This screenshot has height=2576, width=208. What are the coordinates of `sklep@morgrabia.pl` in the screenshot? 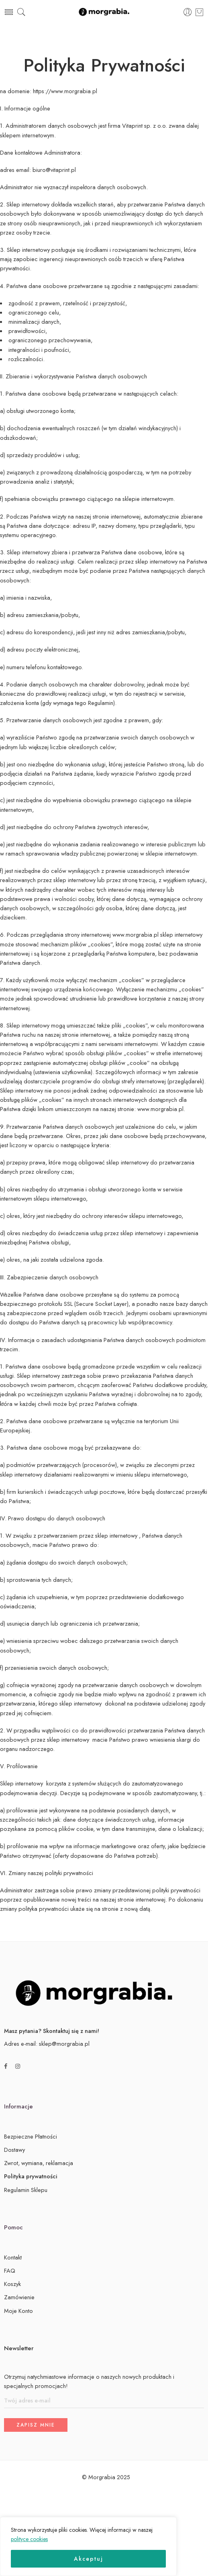 It's located at (64, 2043).